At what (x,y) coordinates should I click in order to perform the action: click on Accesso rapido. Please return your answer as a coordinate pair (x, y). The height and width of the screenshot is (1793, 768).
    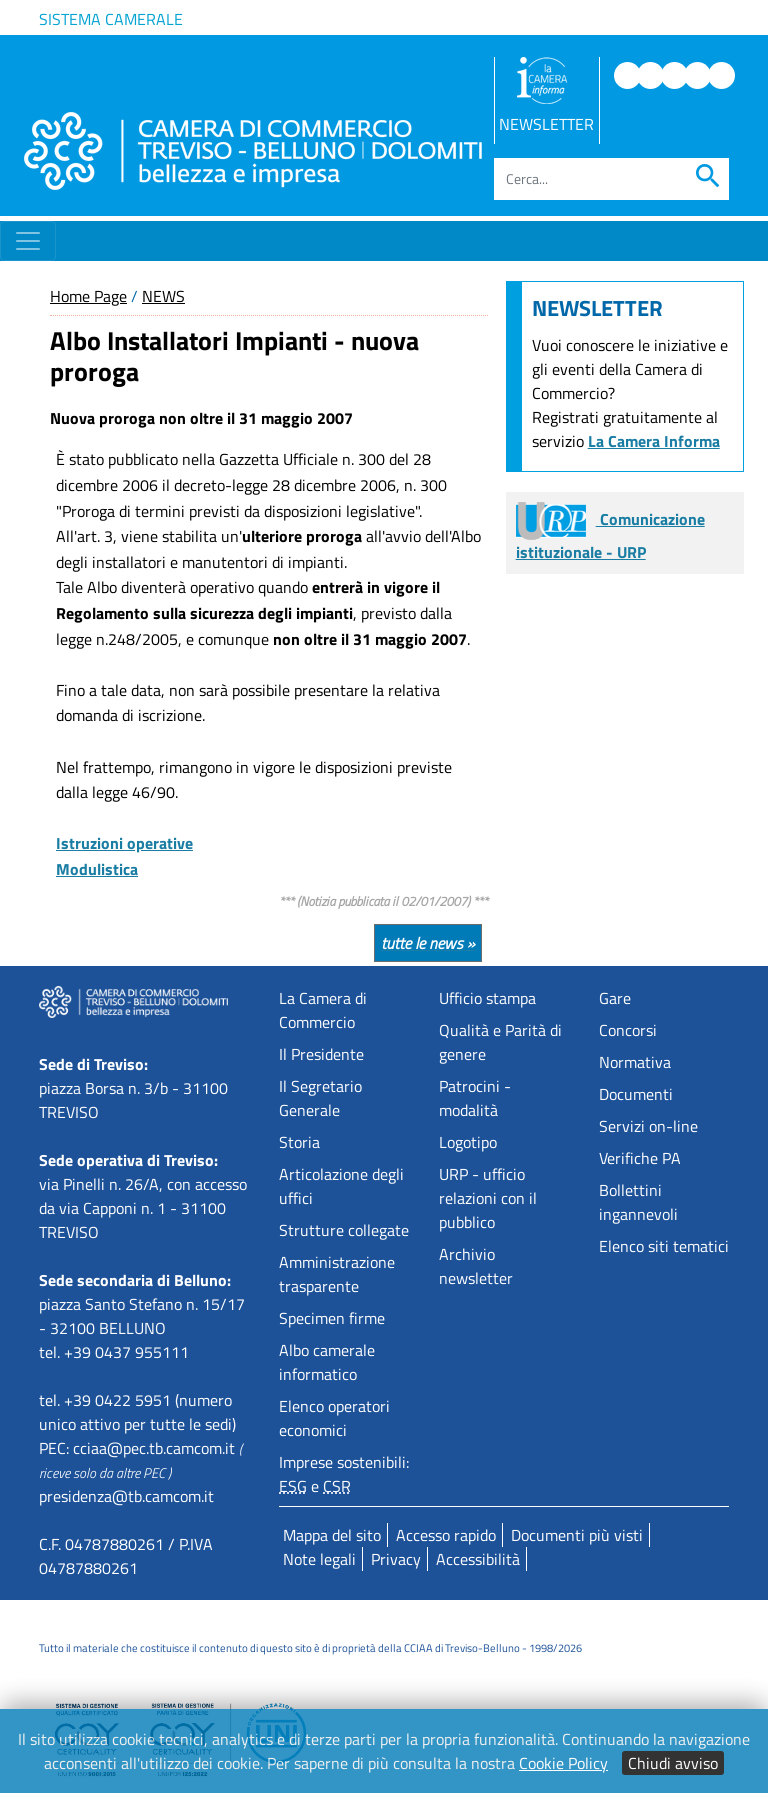
    Looking at the image, I should click on (446, 1535).